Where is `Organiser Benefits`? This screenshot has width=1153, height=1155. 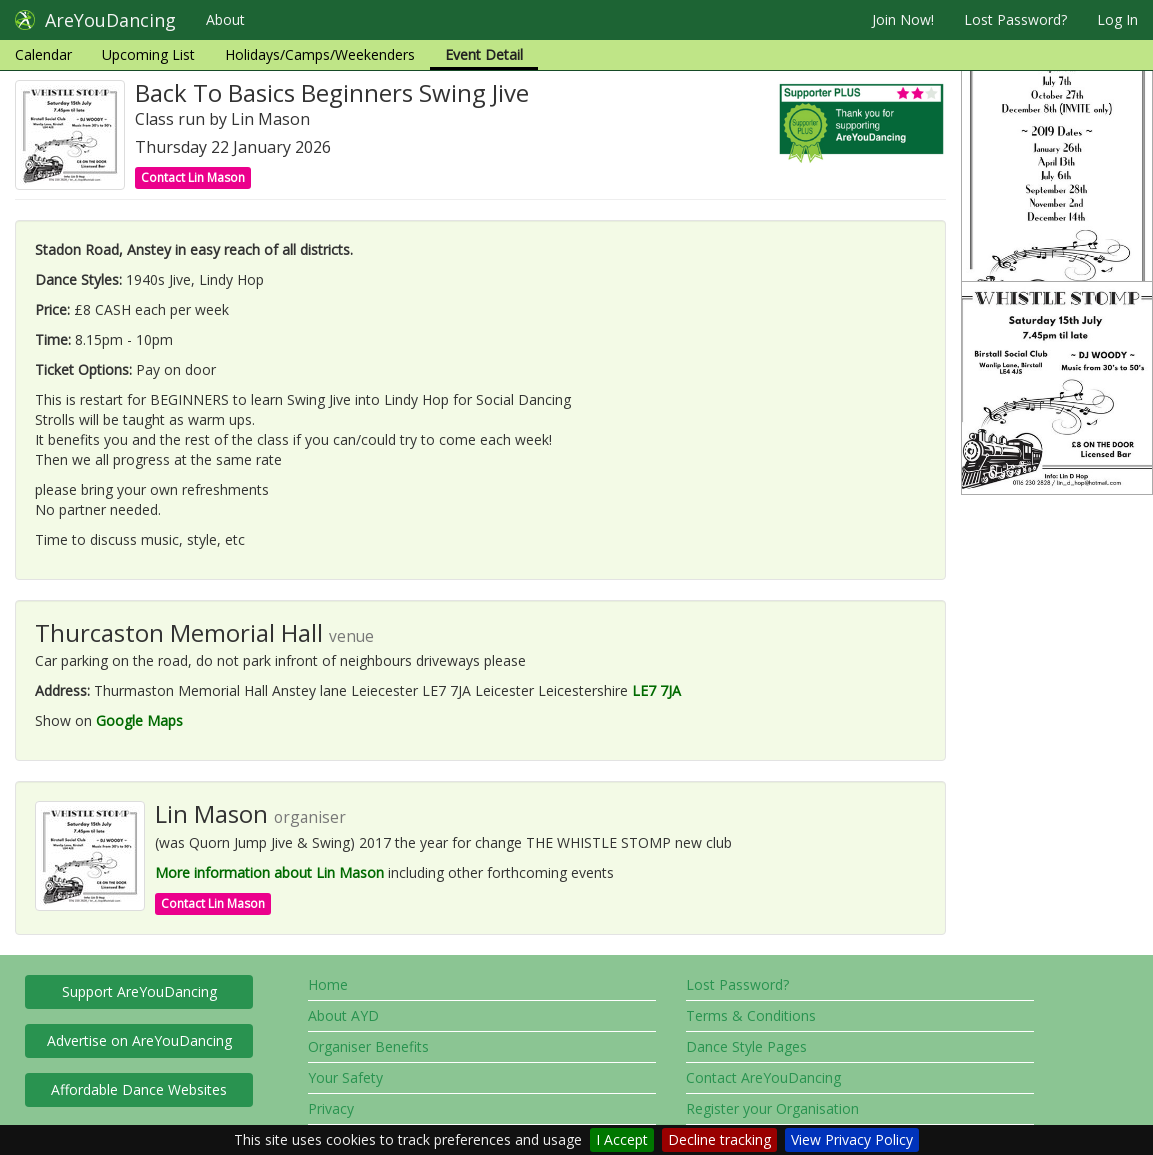 Organiser Benefits is located at coordinates (368, 1046).